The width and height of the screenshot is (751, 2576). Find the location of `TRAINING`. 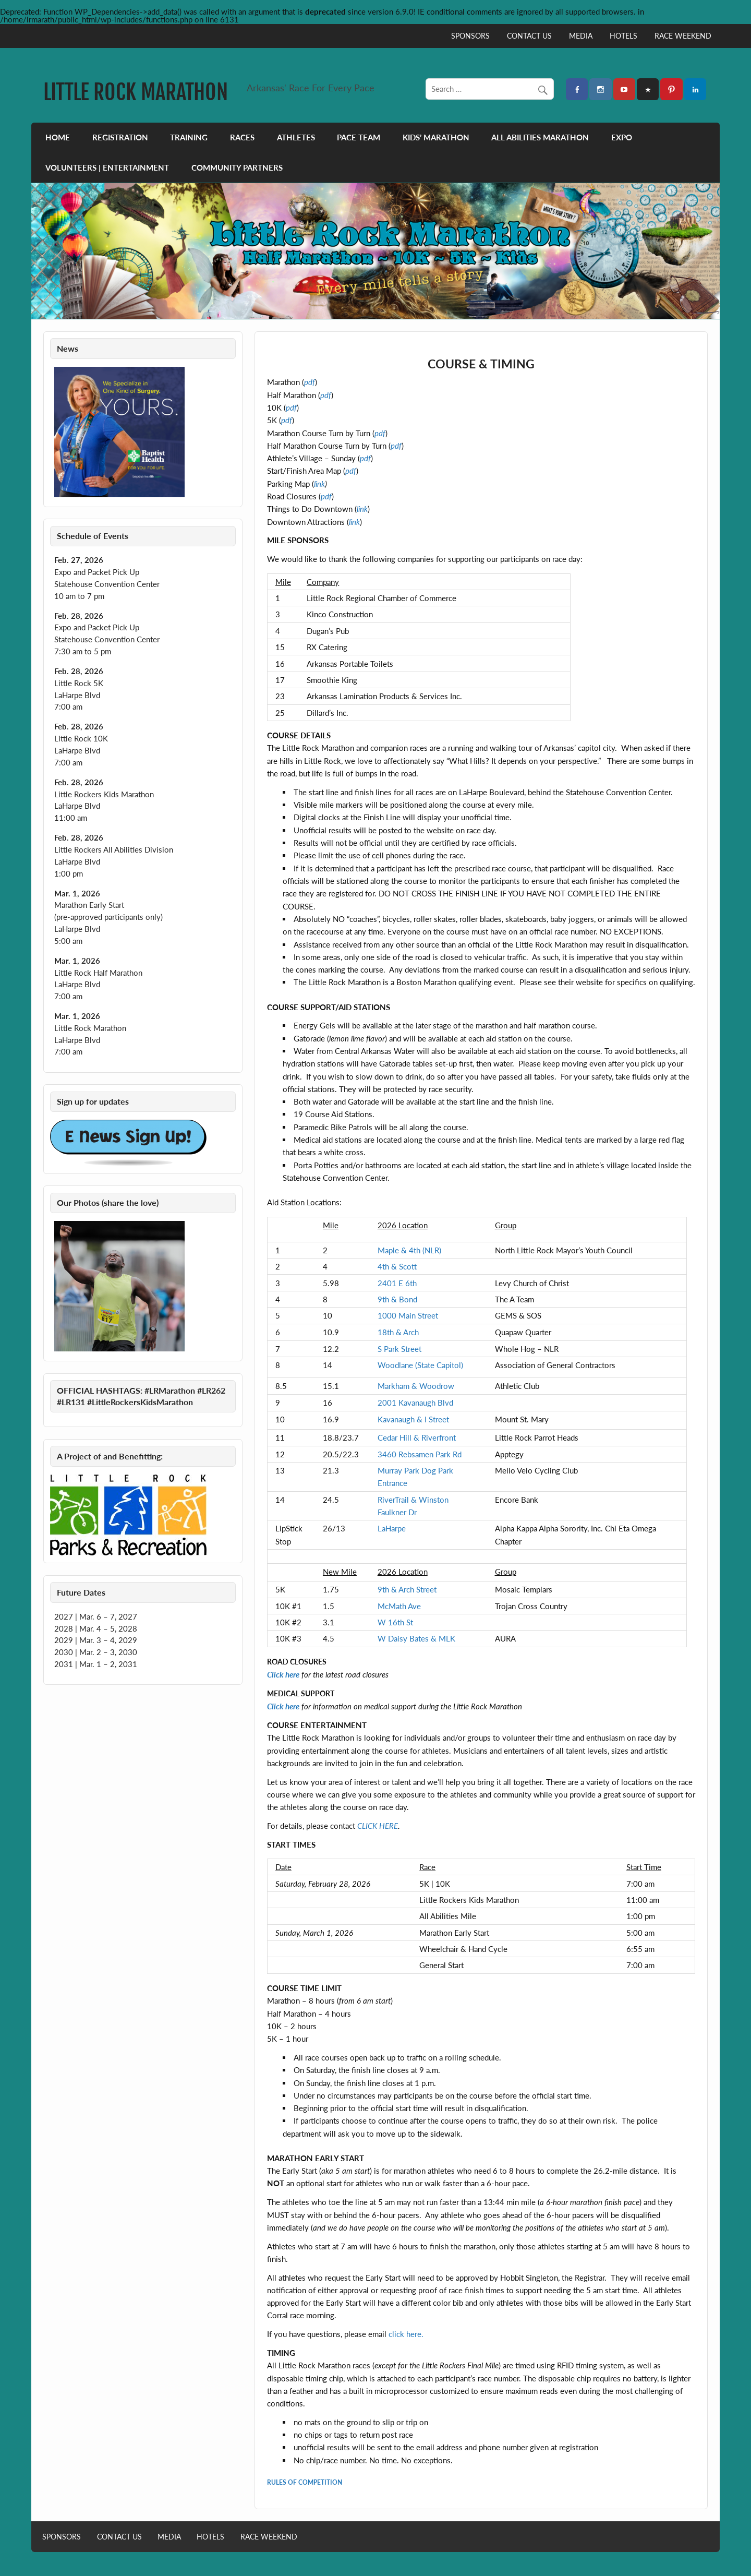

TRAINING is located at coordinates (189, 137).